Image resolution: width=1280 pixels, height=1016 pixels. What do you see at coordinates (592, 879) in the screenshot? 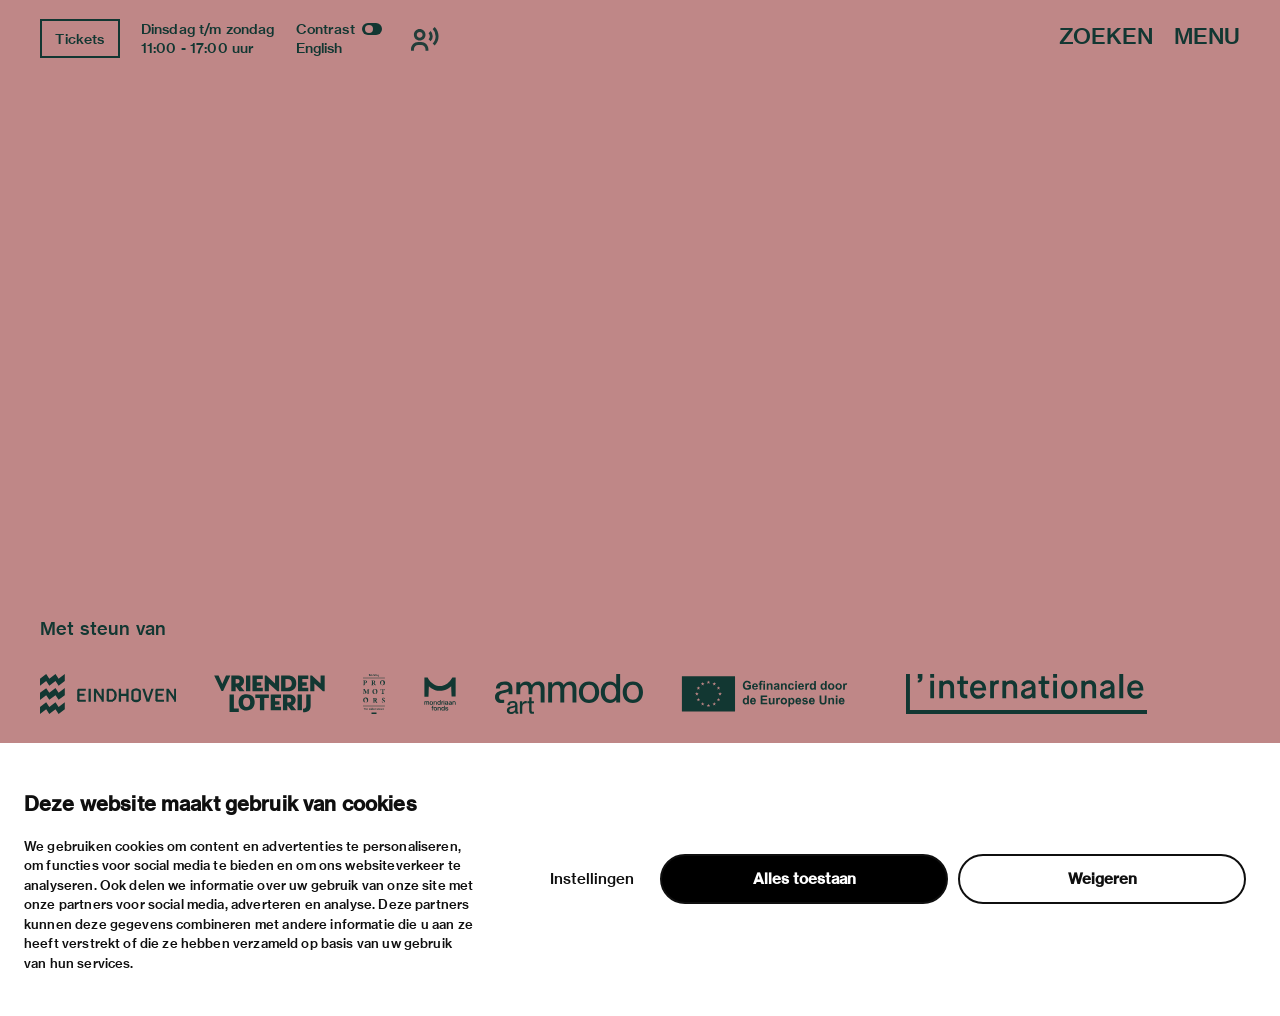
I see `Instellingen` at bounding box center [592, 879].